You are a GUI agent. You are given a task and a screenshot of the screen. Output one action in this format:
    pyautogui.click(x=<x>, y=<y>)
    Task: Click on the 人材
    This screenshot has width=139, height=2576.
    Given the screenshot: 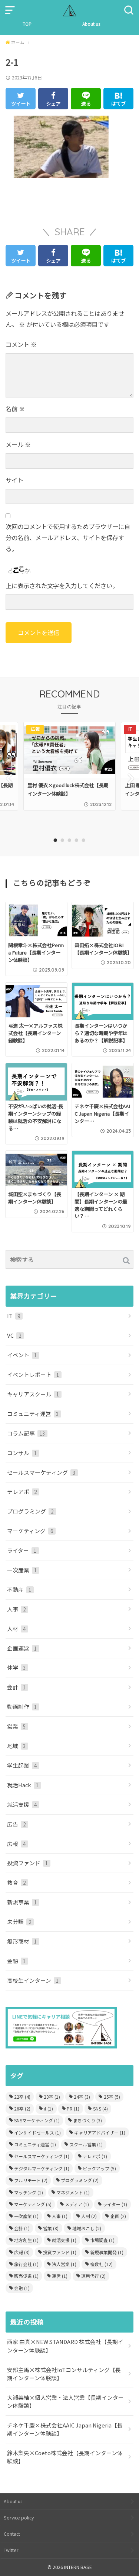 What is the action you would take?
    pyautogui.click(x=17, y=1628)
    